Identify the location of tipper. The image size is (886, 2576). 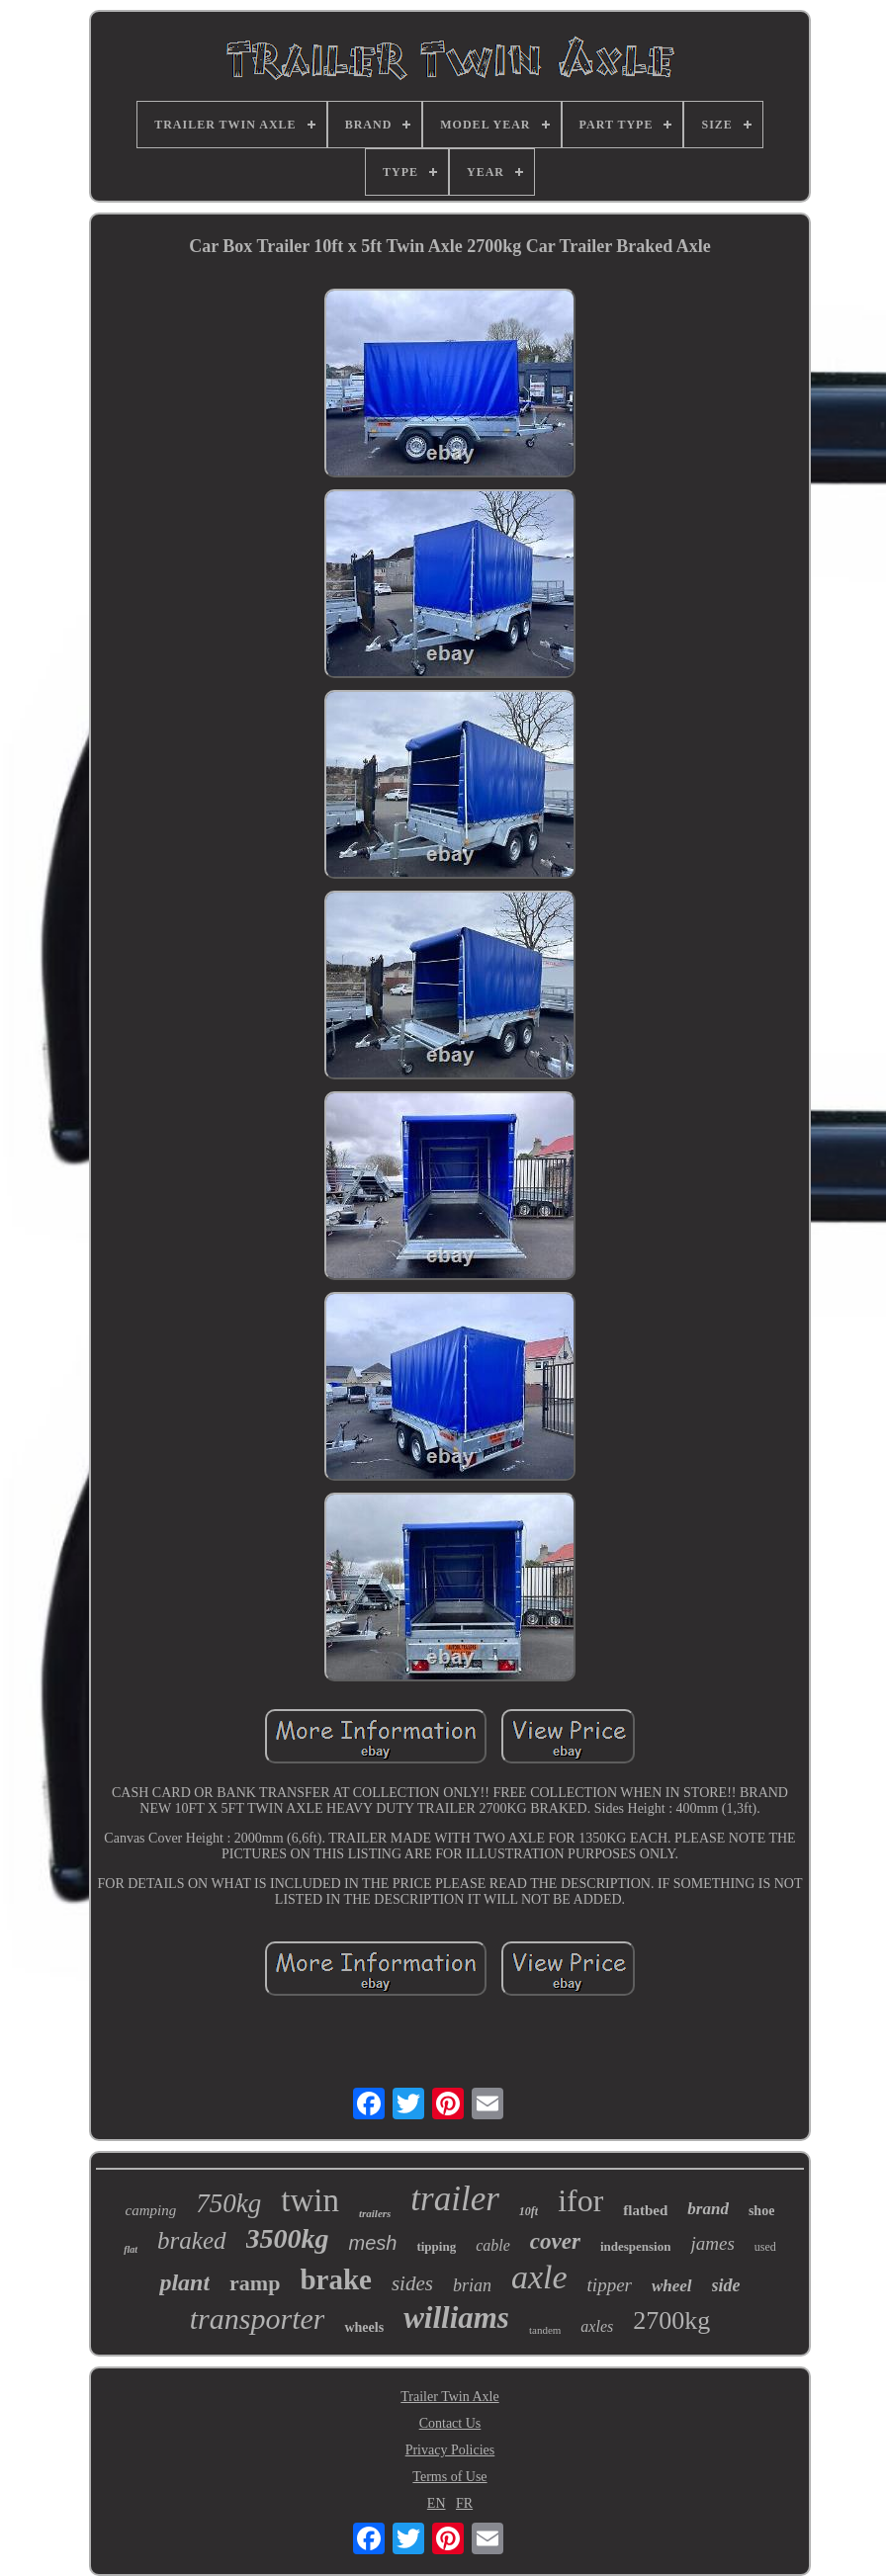
(609, 2285).